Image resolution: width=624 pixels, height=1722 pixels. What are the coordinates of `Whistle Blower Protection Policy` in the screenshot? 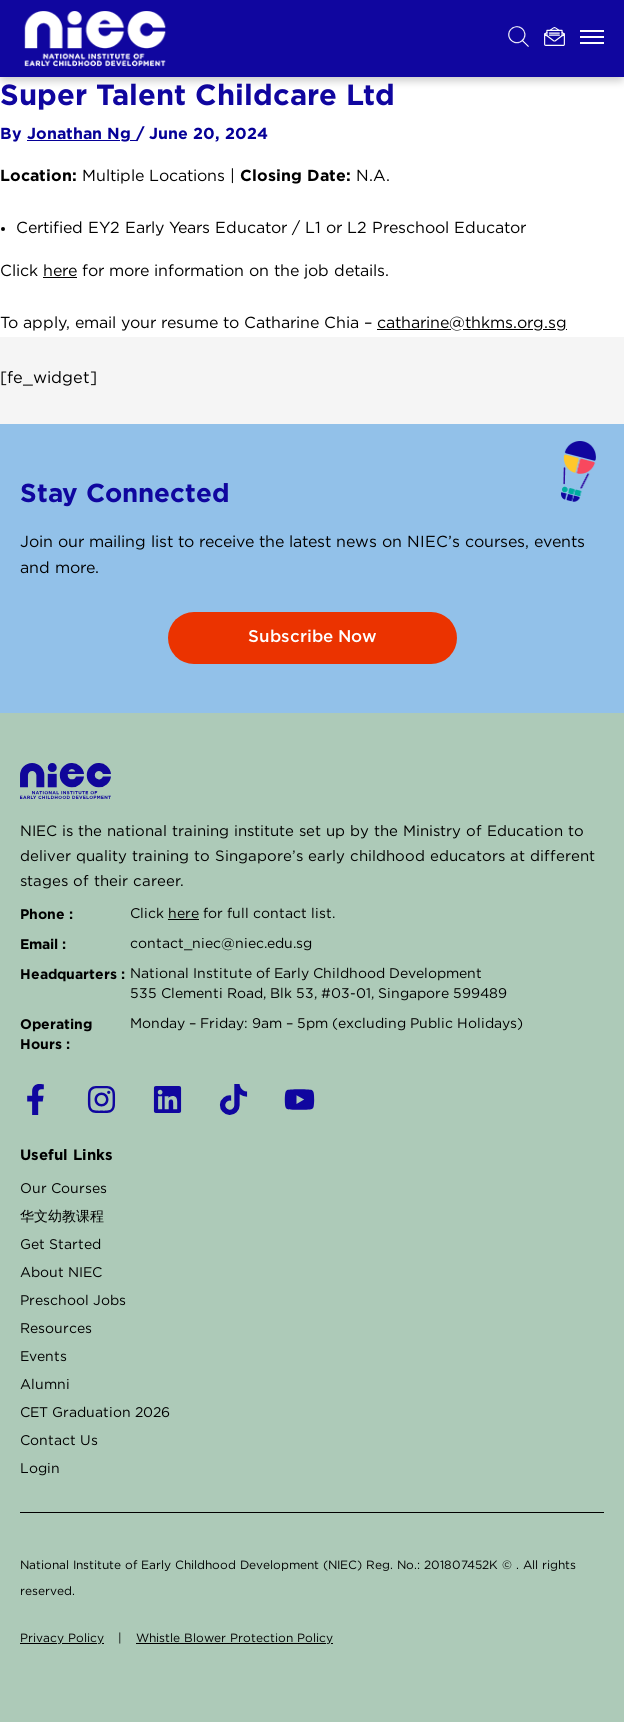 It's located at (234, 1638).